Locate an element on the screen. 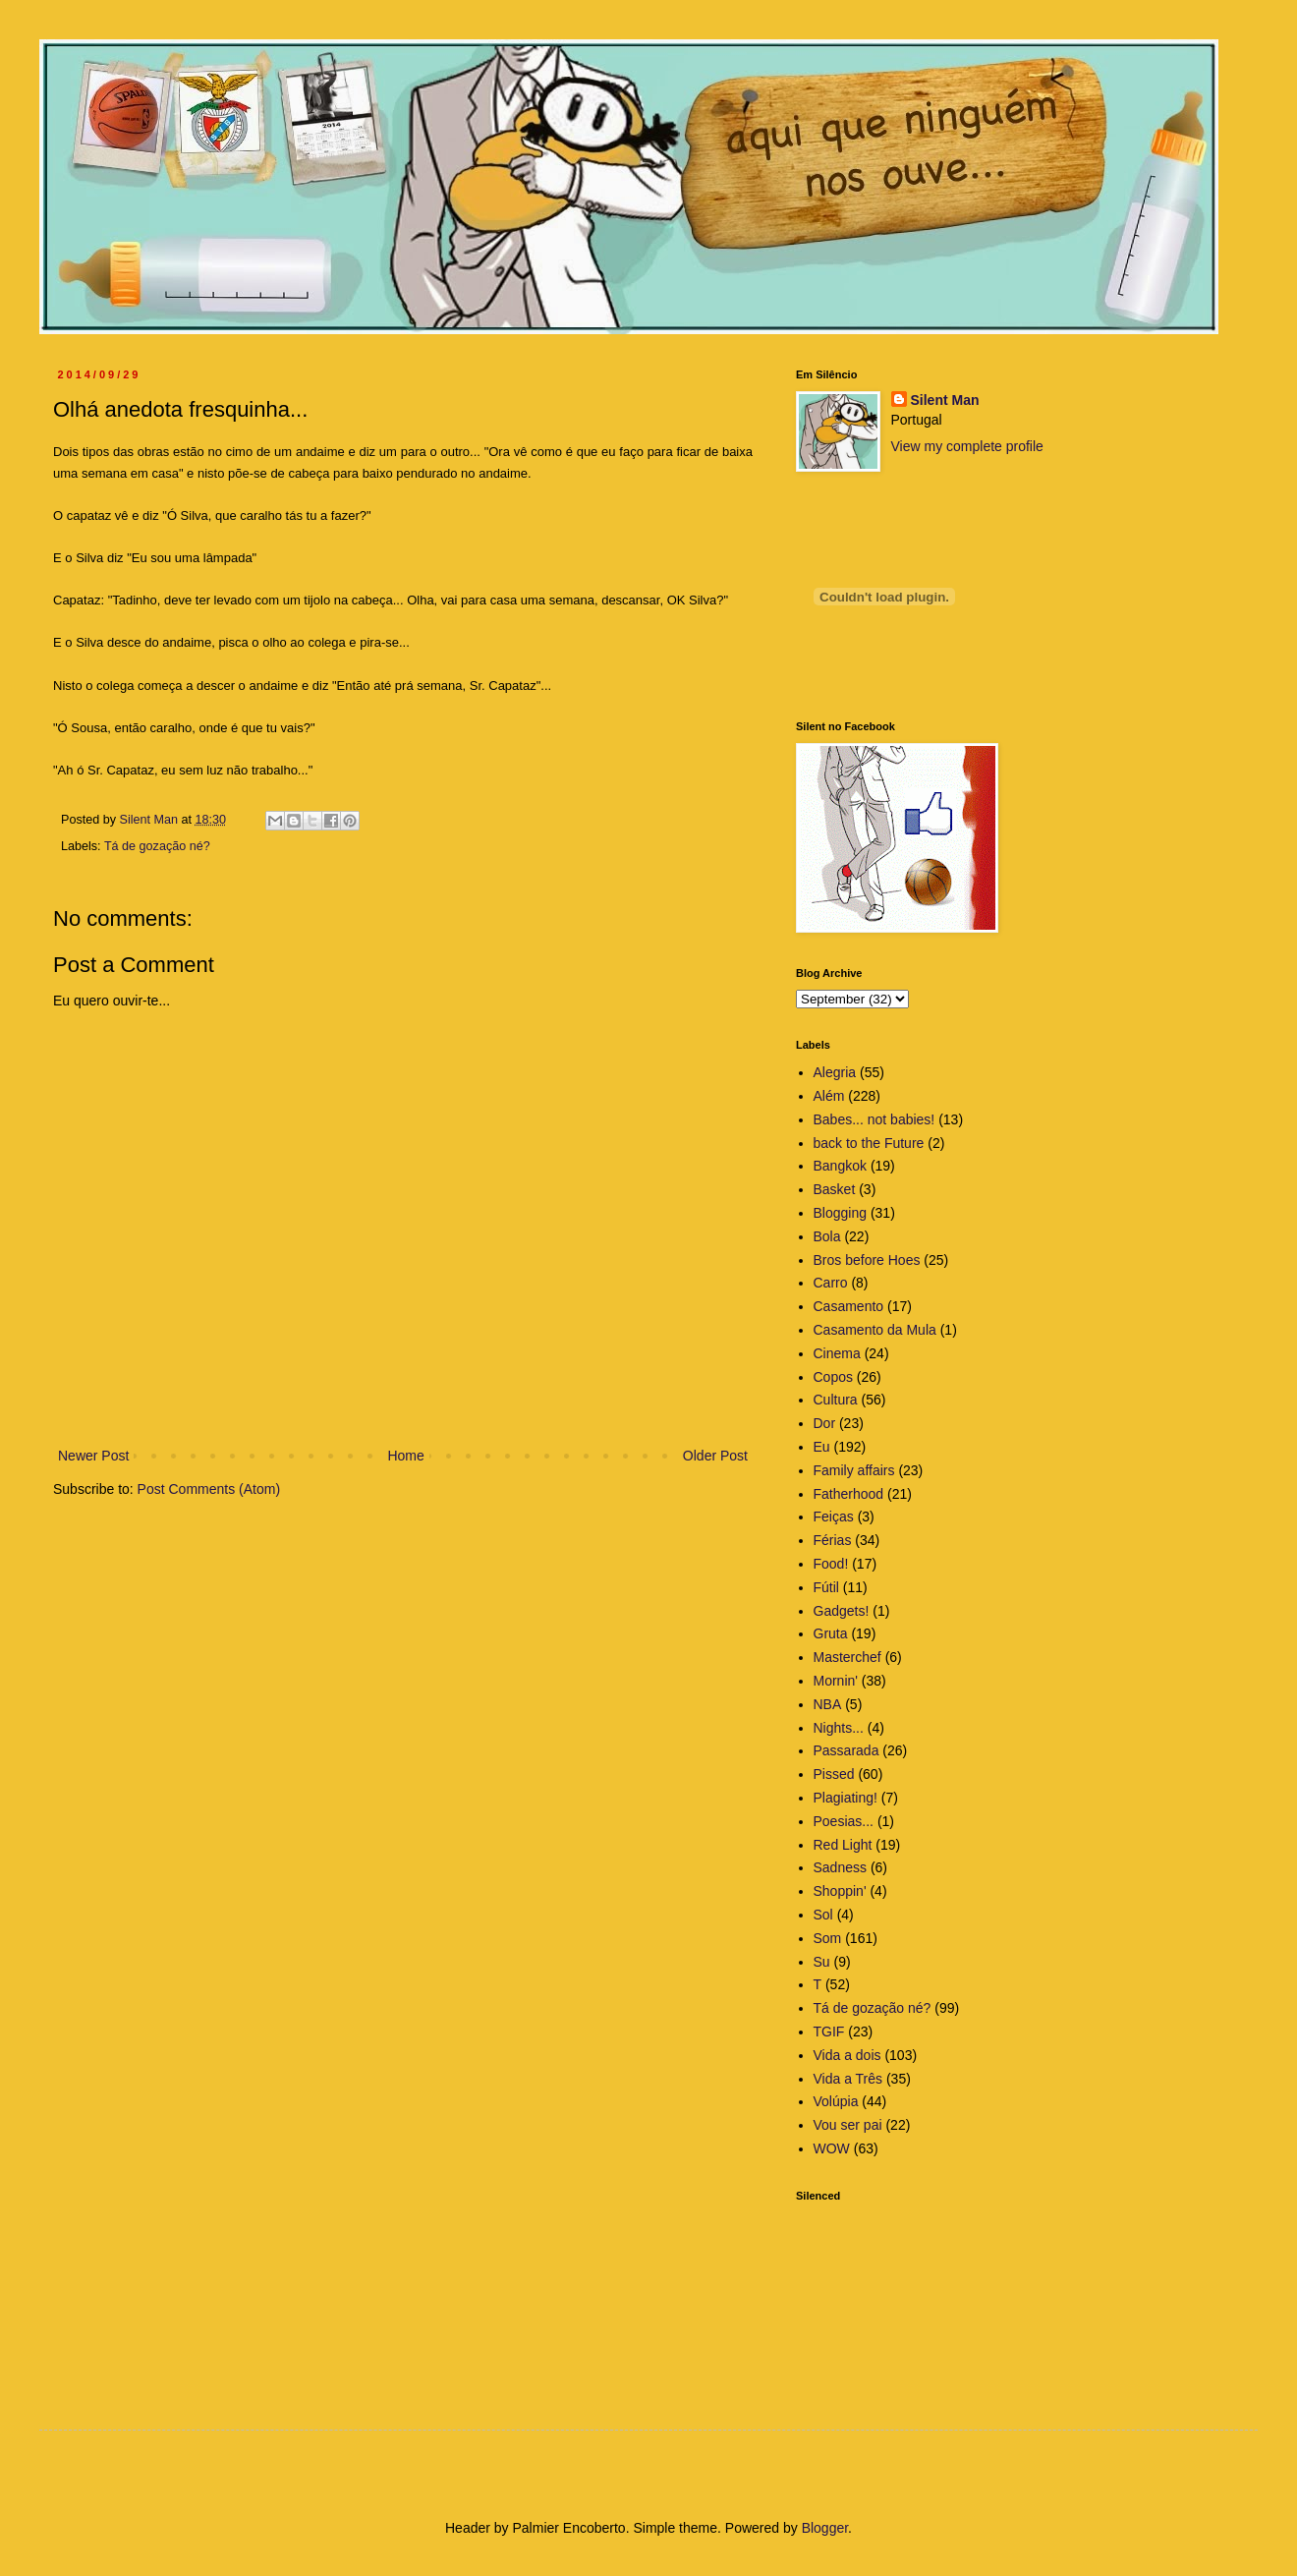  Gruta is located at coordinates (831, 1633).